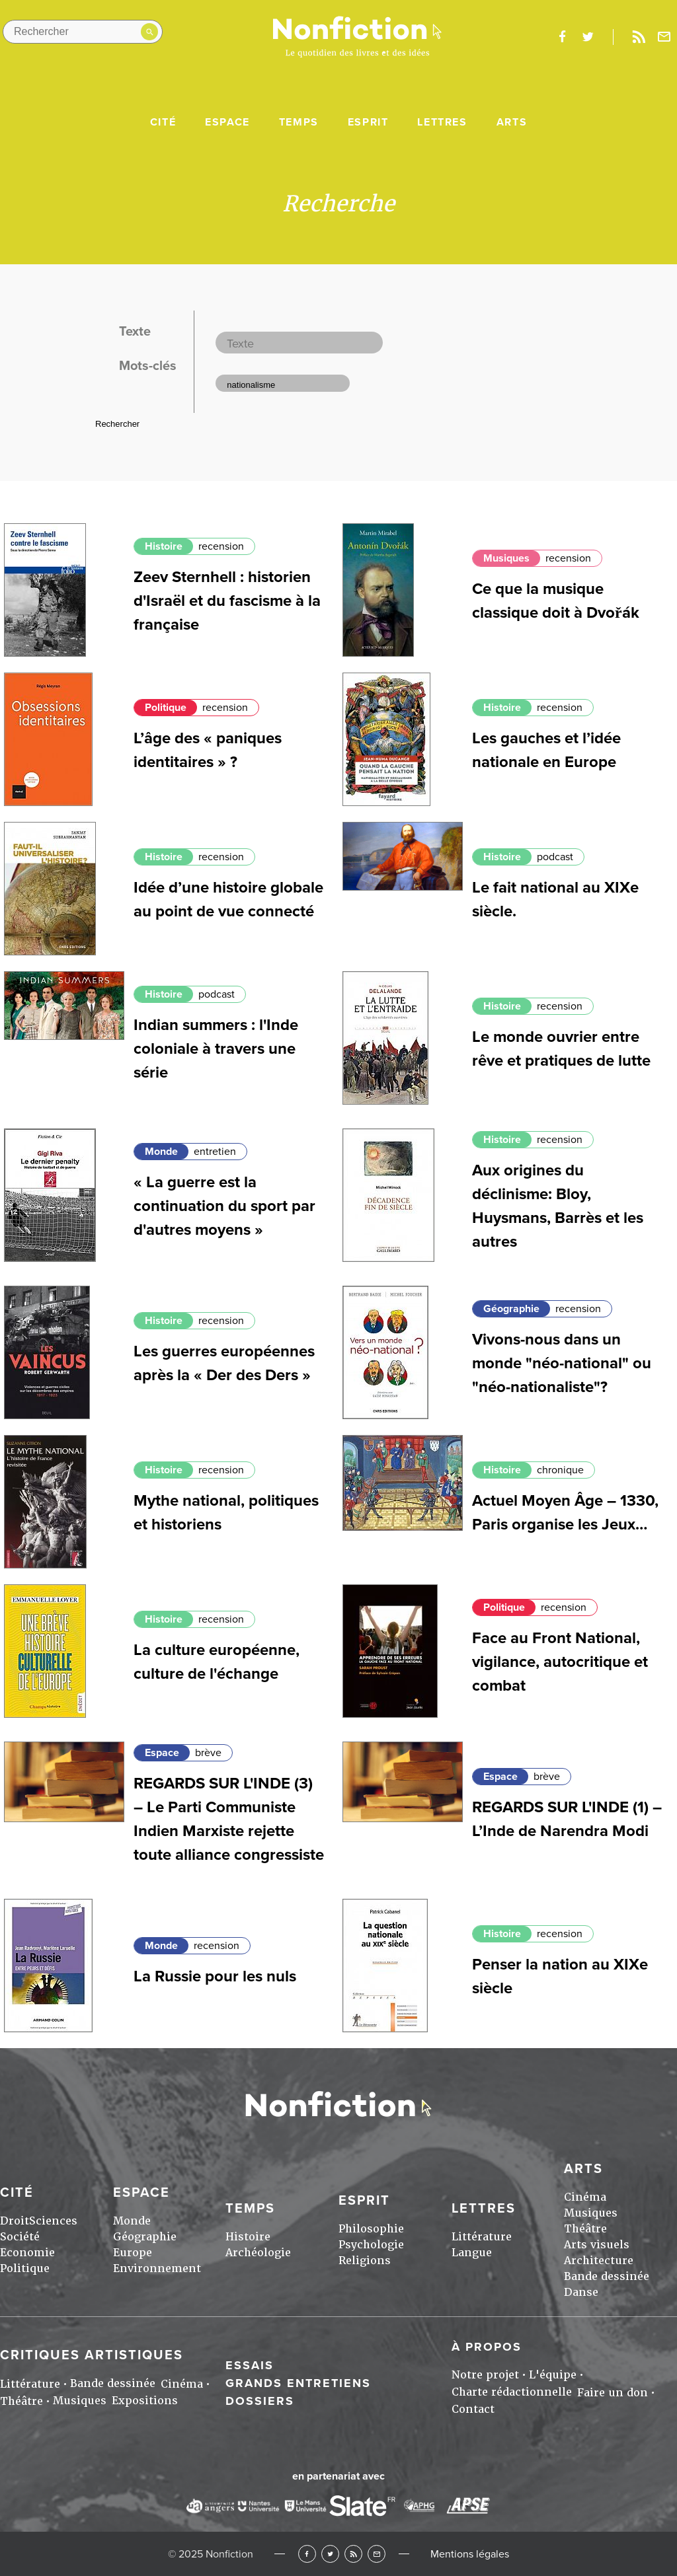  Describe the element at coordinates (364, 2260) in the screenshot. I see `Religions` at that location.